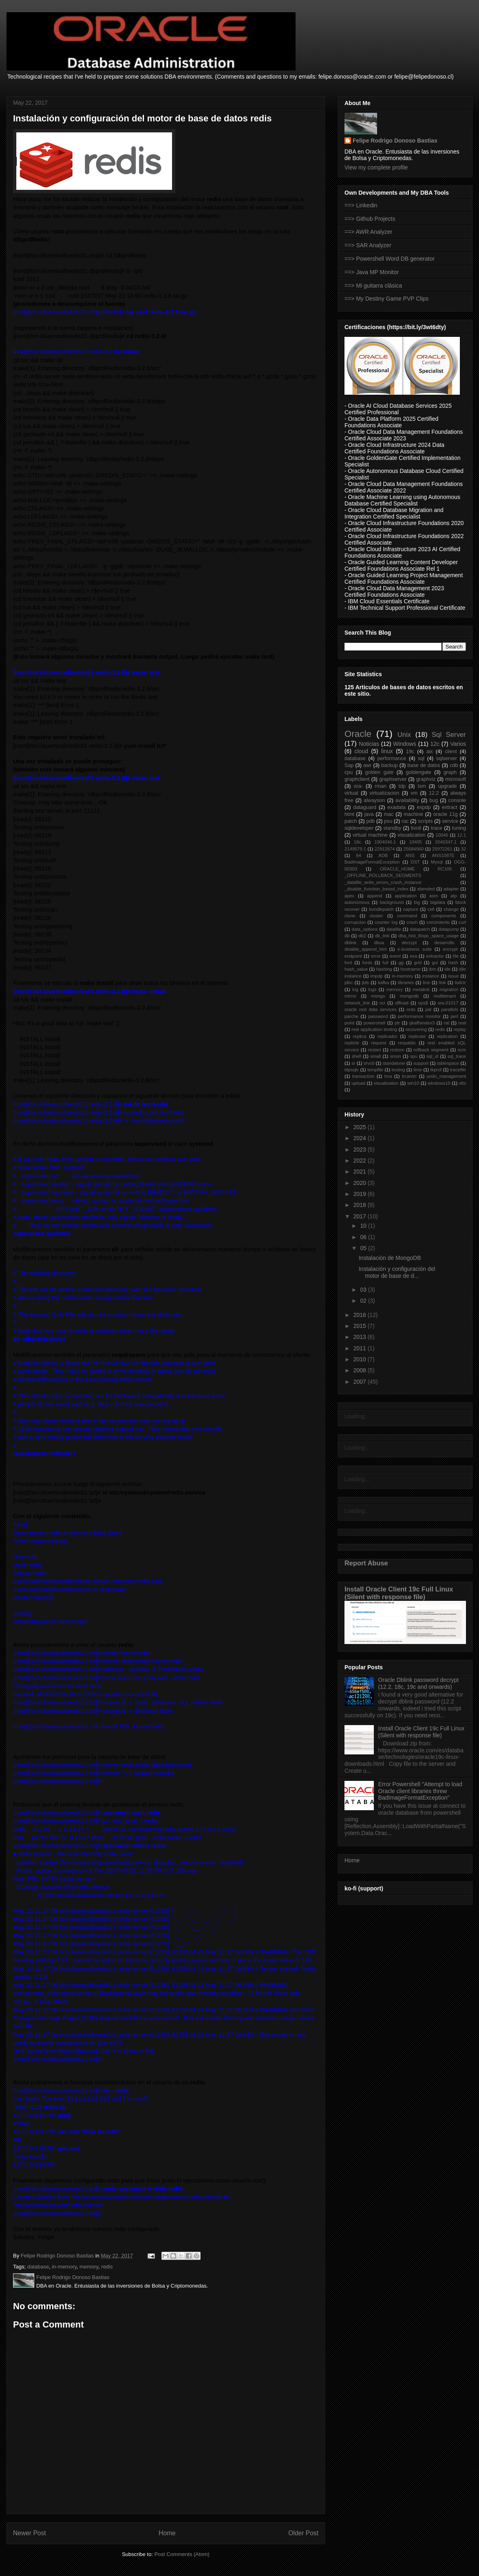 This screenshot has height=2576, width=479. Describe the element at coordinates (413, 1083) in the screenshot. I see `win10` at that location.